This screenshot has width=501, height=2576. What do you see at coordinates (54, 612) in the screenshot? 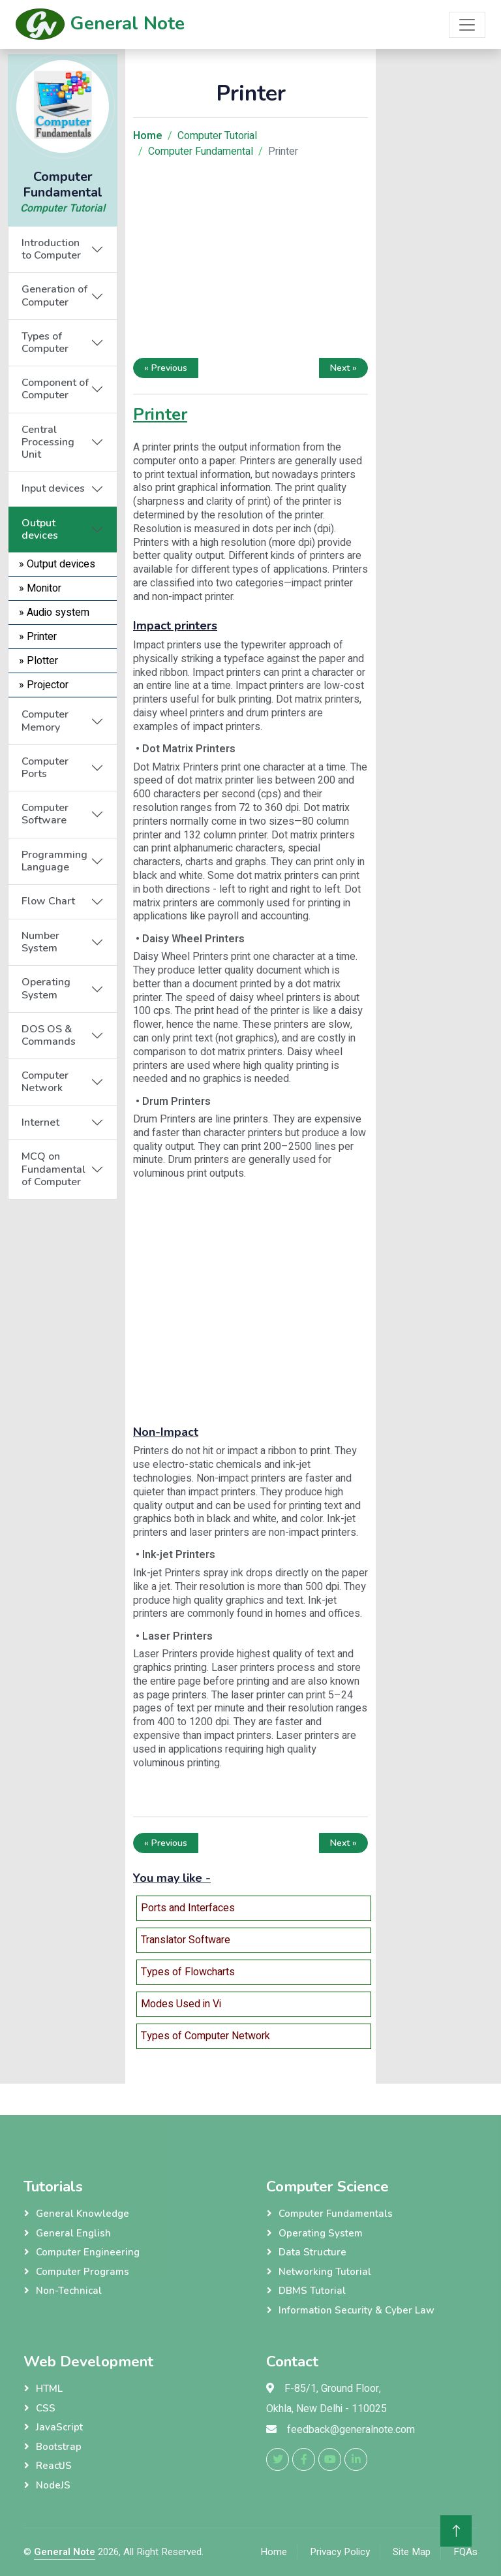
I see `» Audio system` at bounding box center [54, 612].